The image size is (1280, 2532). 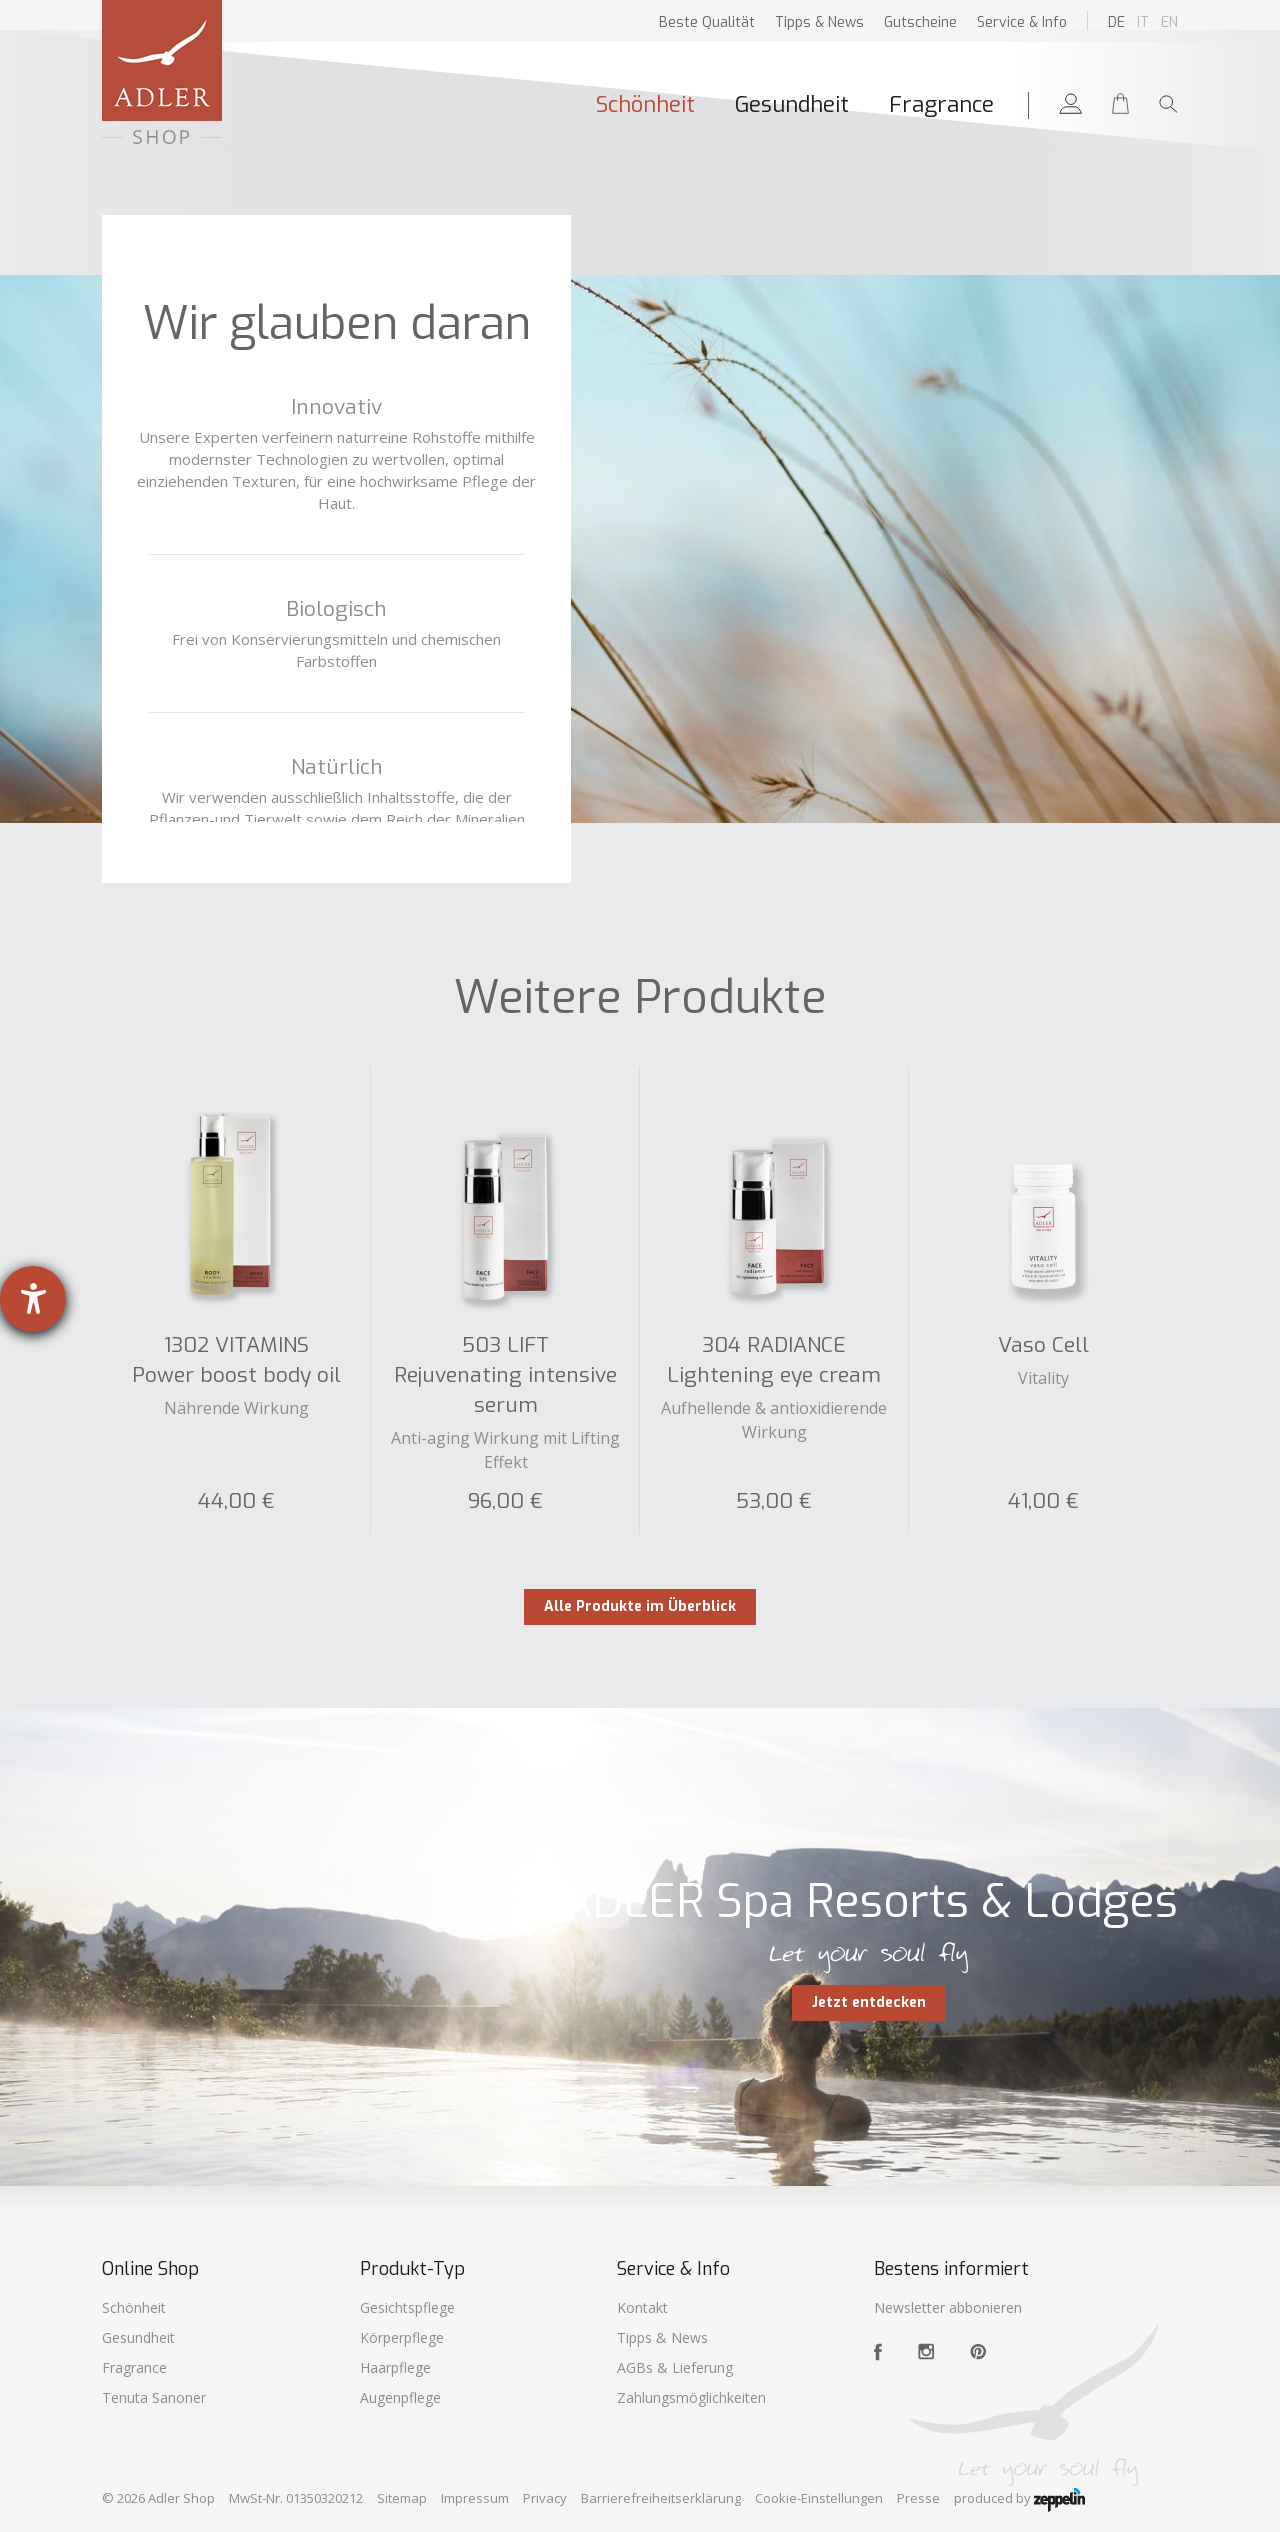 I want to click on Service & Info, so click(x=1022, y=22).